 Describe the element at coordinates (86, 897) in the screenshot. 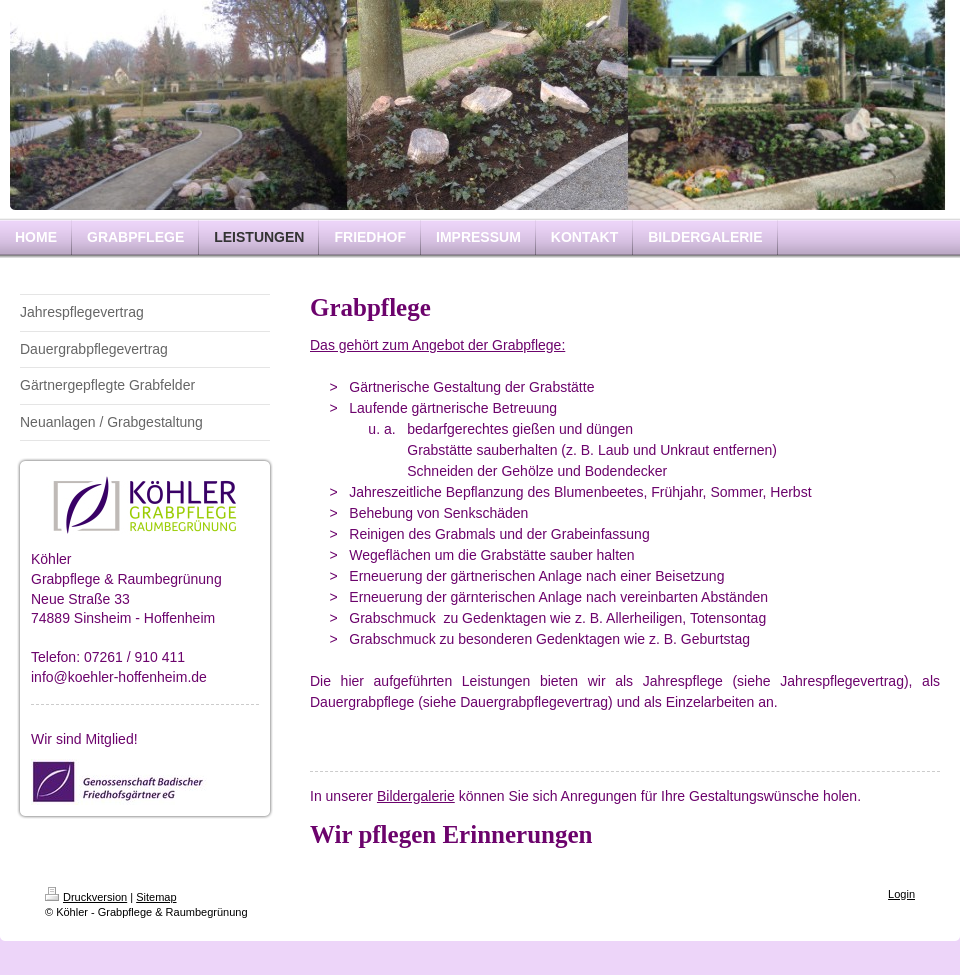

I see `Druckversion` at that location.